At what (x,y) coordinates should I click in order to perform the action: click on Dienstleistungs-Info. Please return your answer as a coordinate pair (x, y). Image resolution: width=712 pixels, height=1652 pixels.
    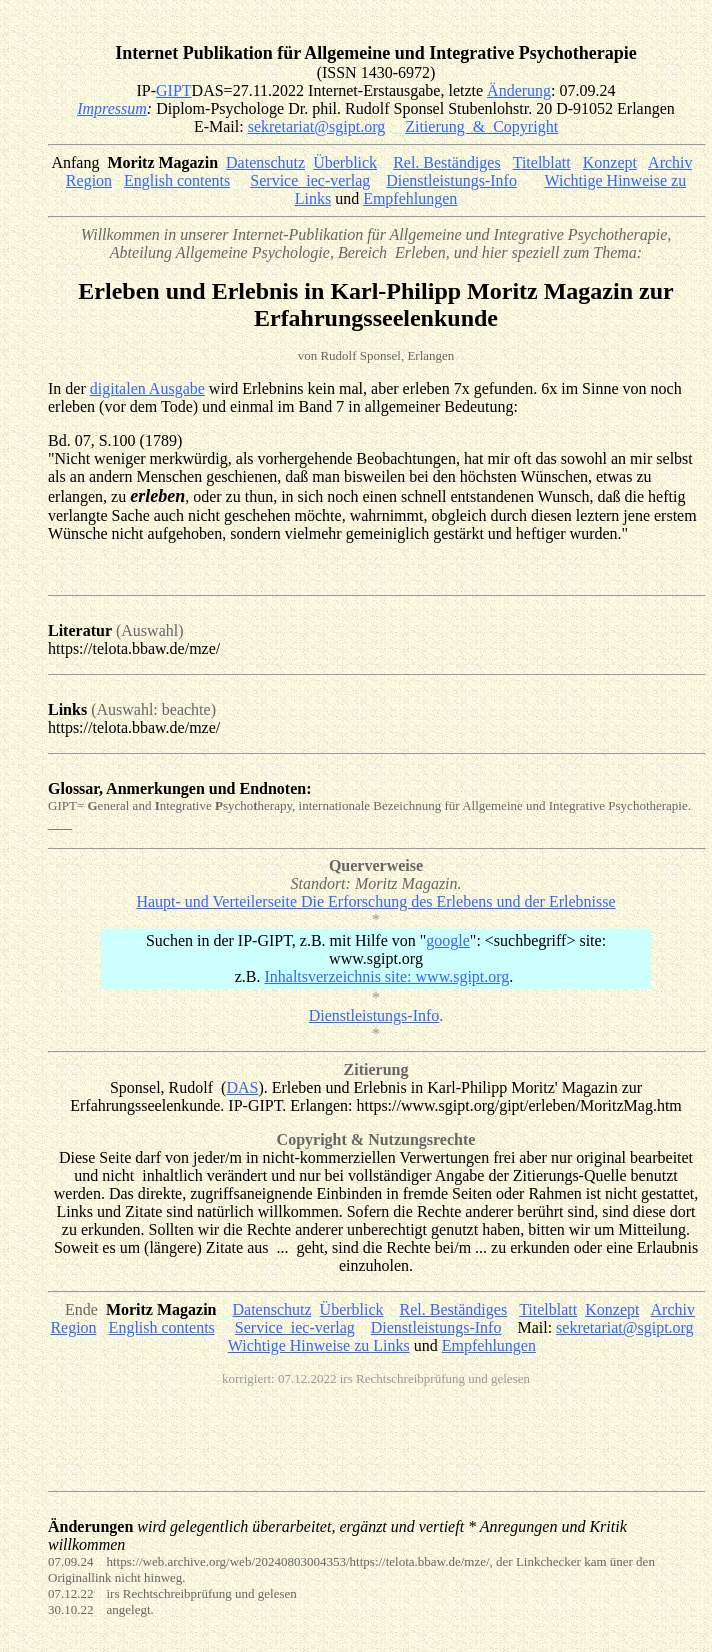
    Looking at the image, I should click on (451, 180).